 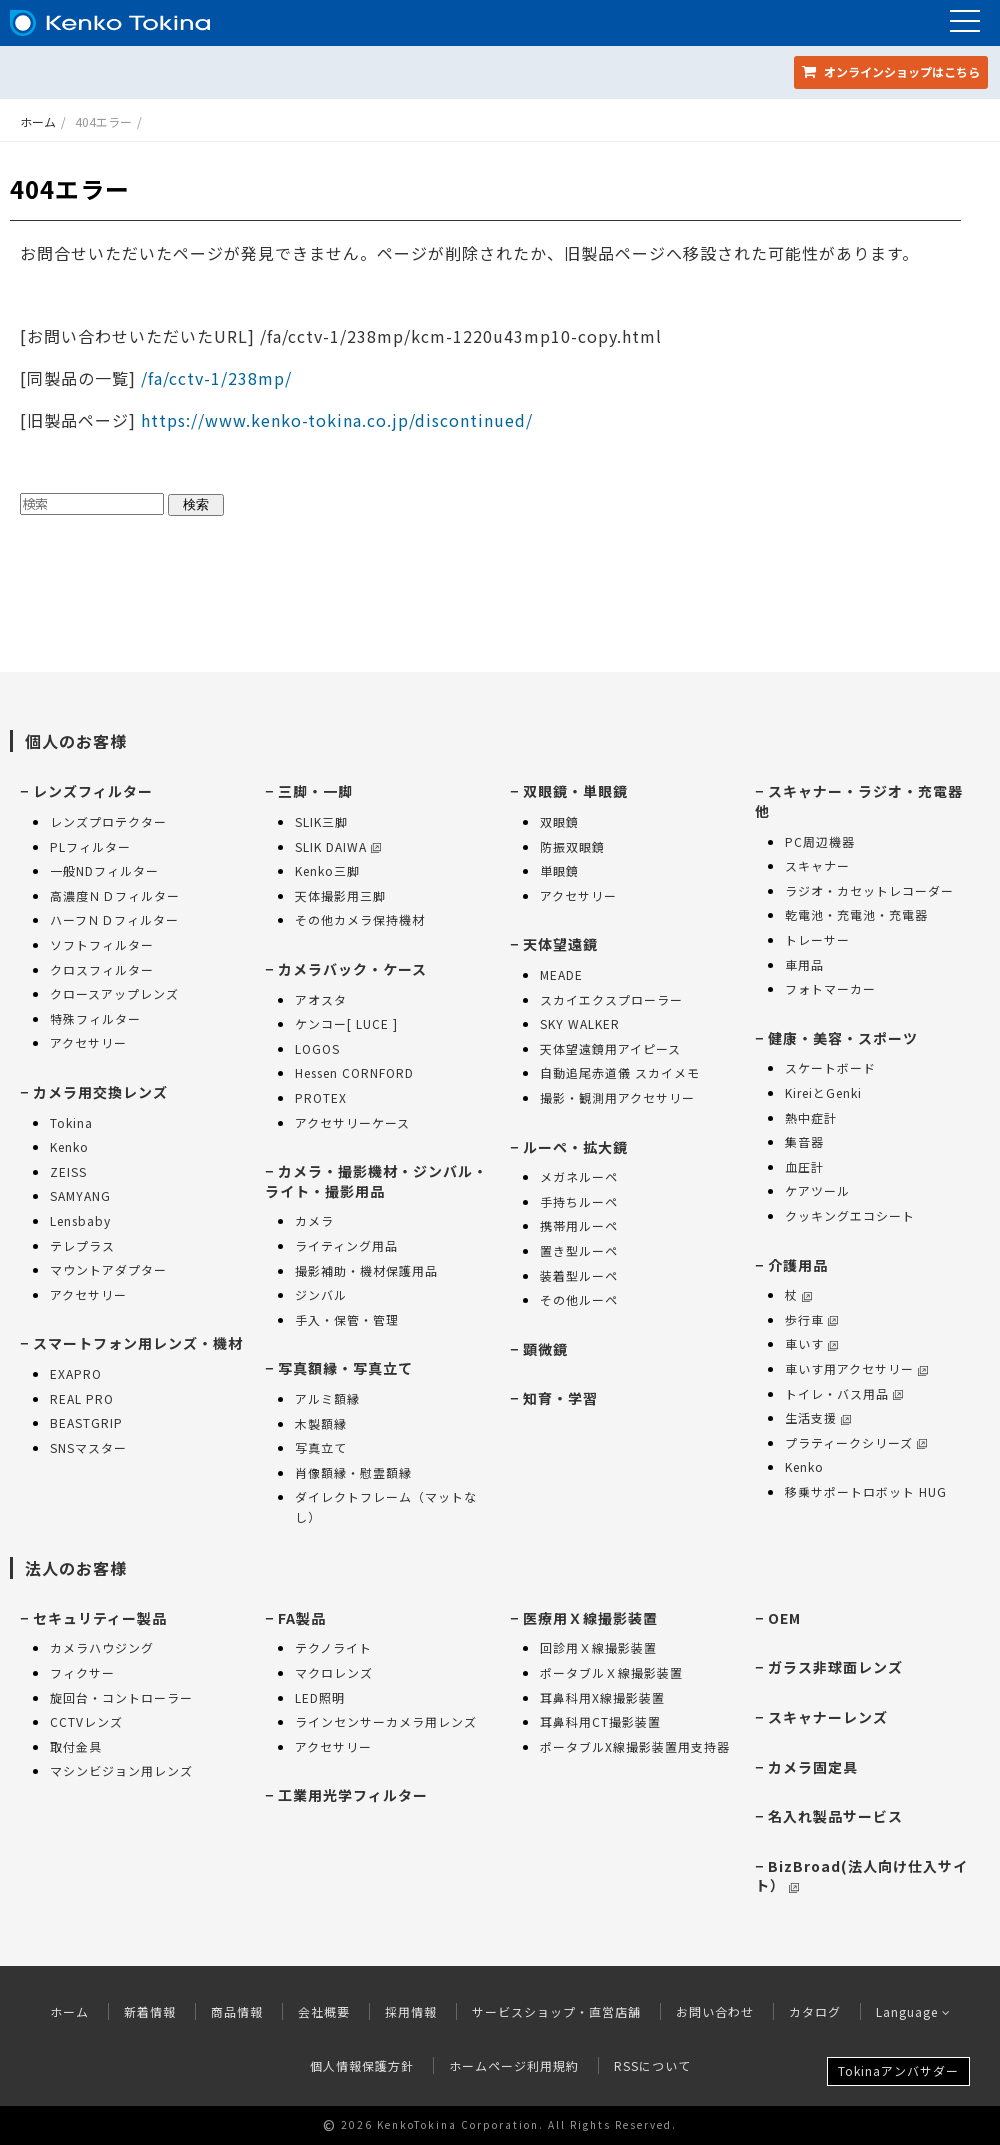 What do you see at coordinates (376, 1181) in the screenshot?
I see `カメラ・撮影機材・ジンバル・ライト・撮影用品` at bounding box center [376, 1181].